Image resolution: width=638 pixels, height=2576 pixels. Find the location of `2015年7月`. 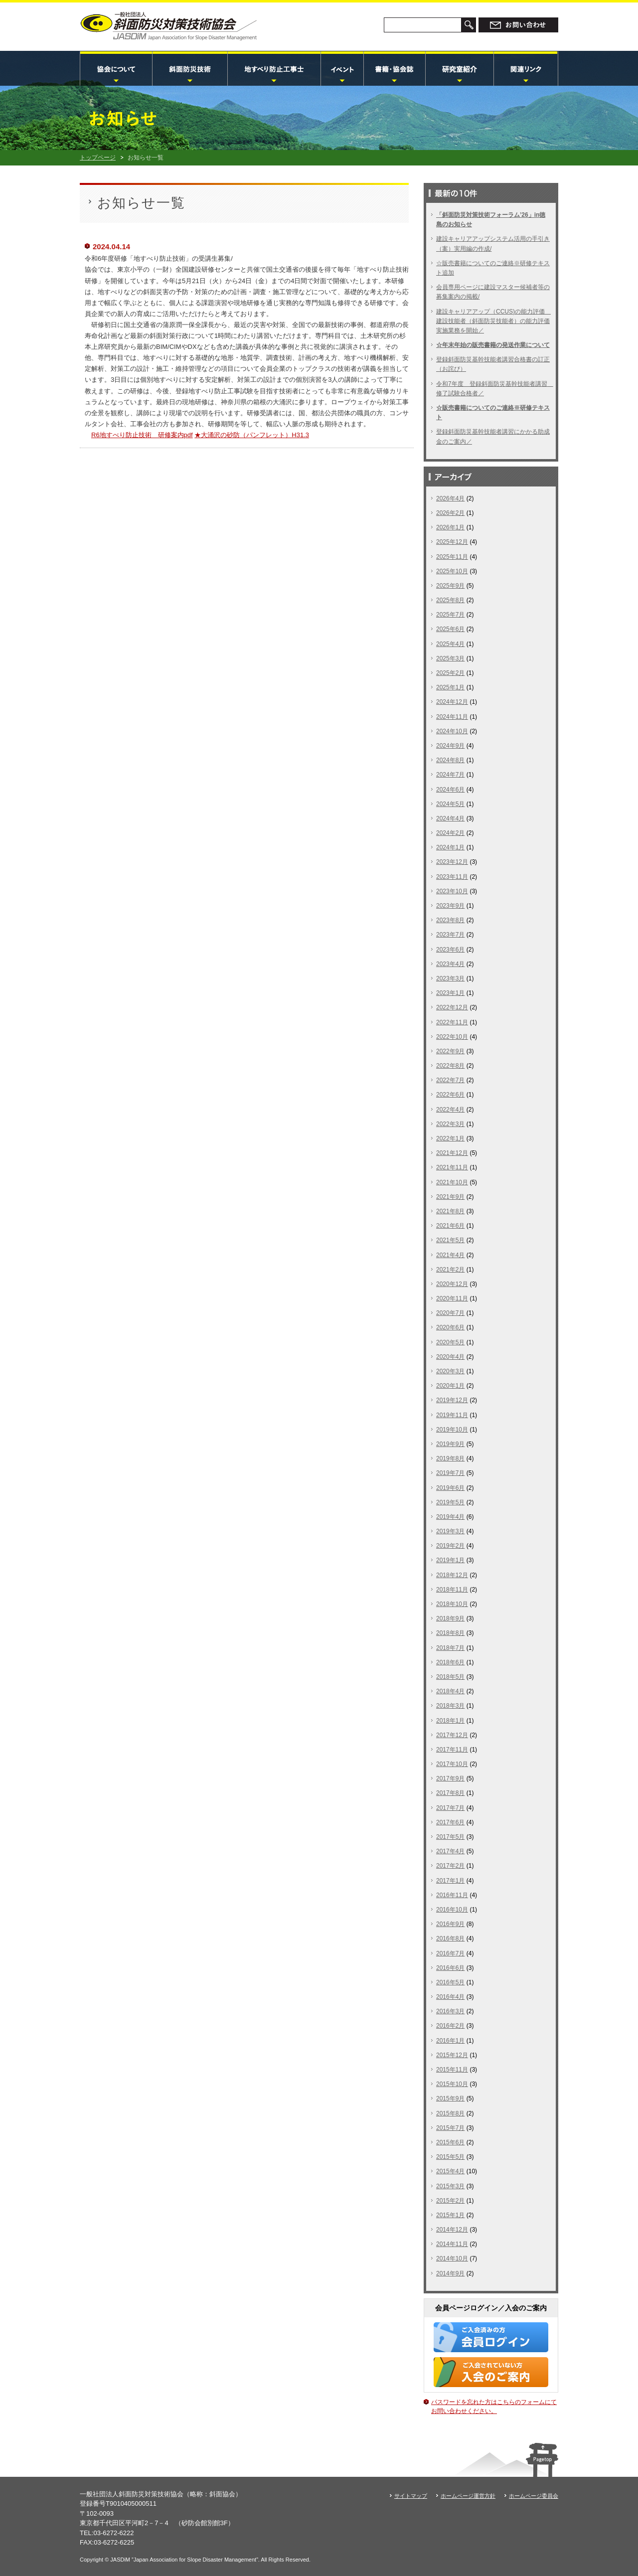

2015年7月 is located at coordinates (450, 2127).